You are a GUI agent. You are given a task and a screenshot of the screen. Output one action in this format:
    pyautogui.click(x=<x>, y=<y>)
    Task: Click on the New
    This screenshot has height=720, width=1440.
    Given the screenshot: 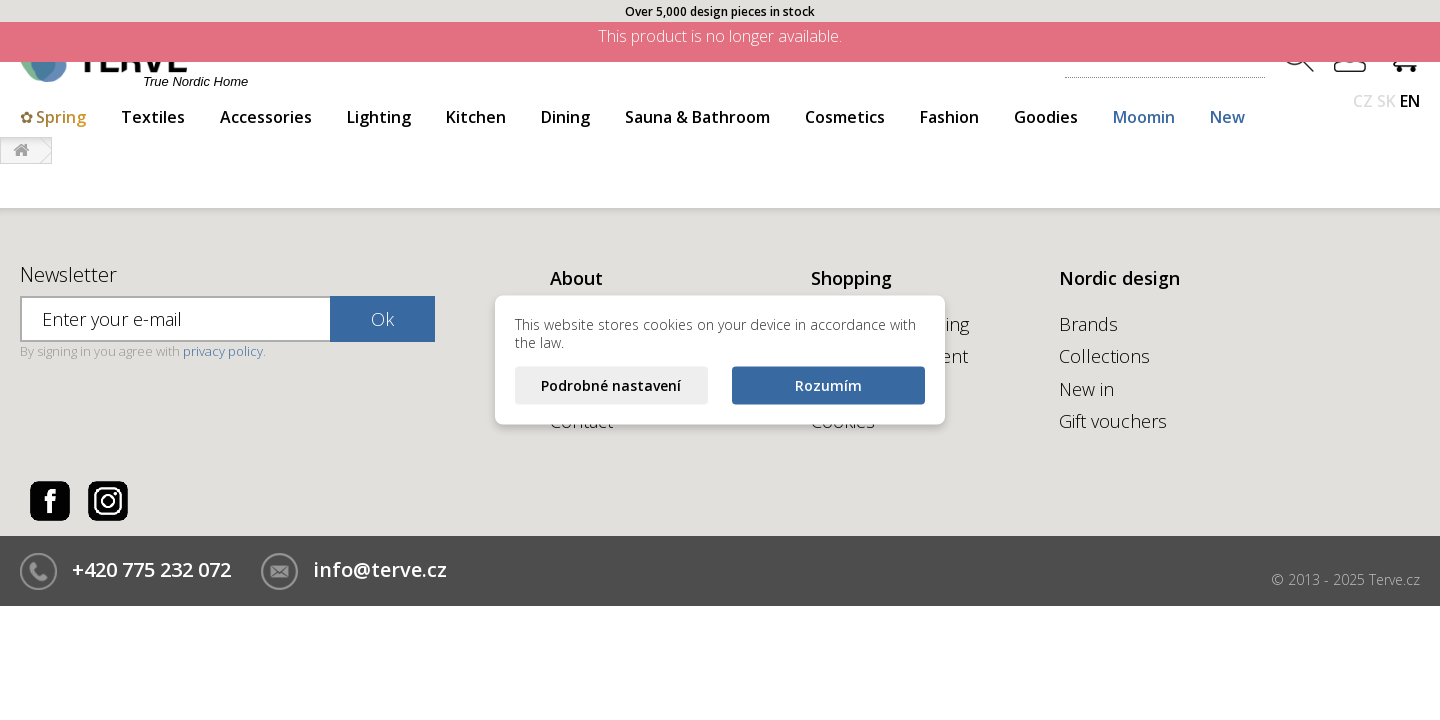 What is the action you would take?
    pyautogui.click(x=1227, y=117)
    